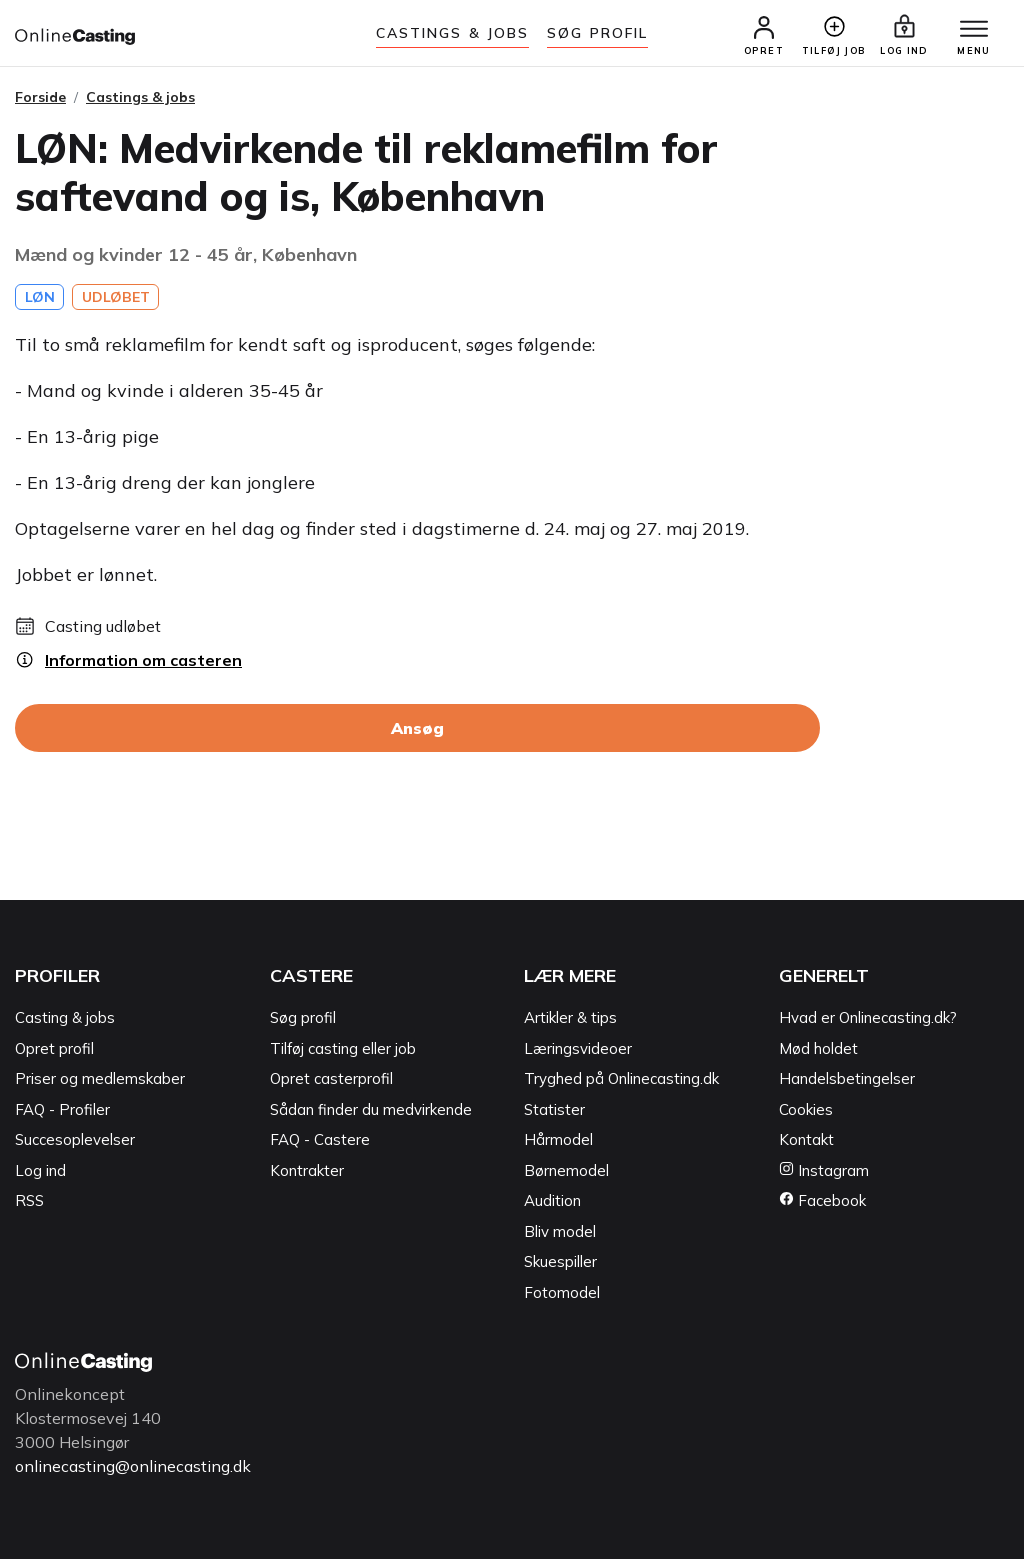 Image resolution: width=1024 pixels, height=1559 pixels. What do you see at coordinates (331, 1078) in the screenshot?
I see `Opret casterprofil` at bounding box center [331, 1078].